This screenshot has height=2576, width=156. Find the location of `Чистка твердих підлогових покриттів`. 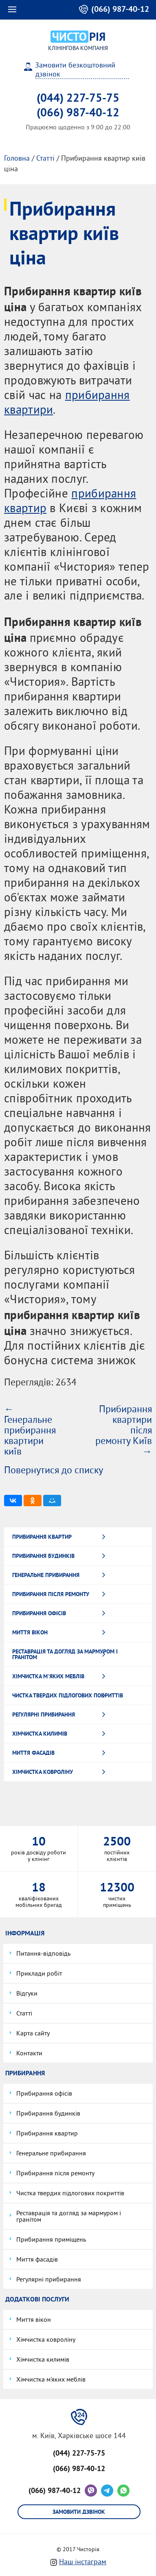

Чистка твердих підлогових покриттів is located at coordinates (67, 1695).